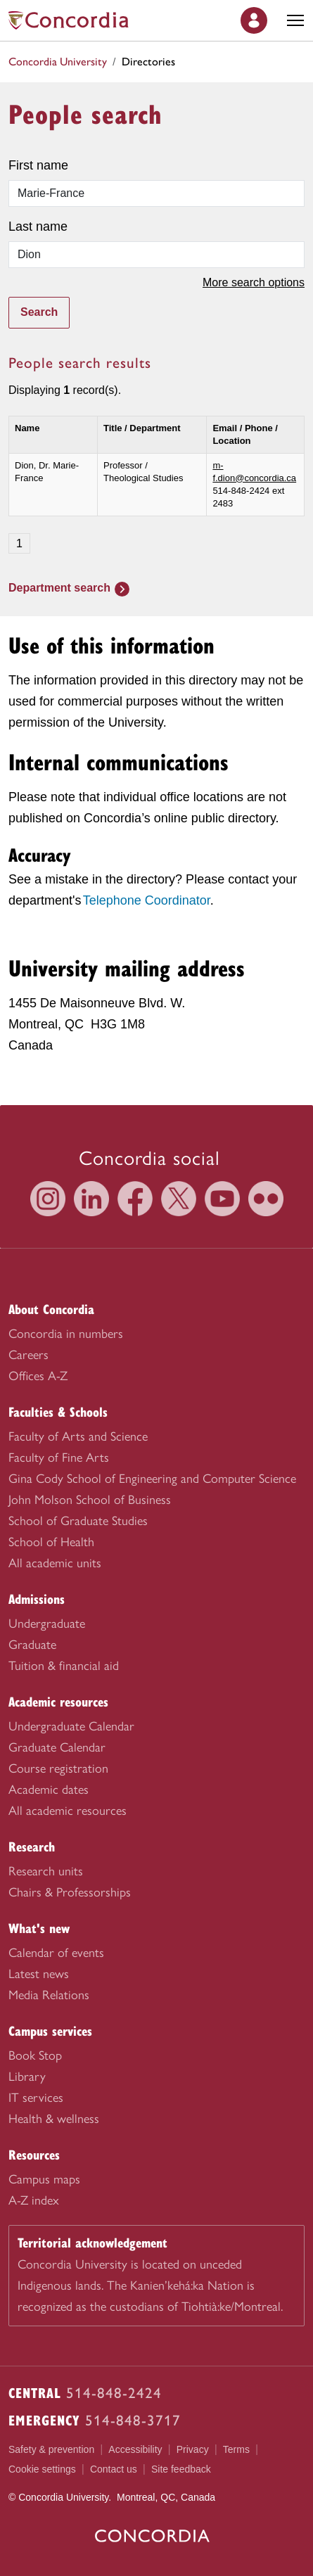 This screenshot has width=313, height=2576. What do you see at coordinates (57, 1747) in the screenshot?
I see `Graduate Calendar [menuitem]` at bounding box center [57, 1747].